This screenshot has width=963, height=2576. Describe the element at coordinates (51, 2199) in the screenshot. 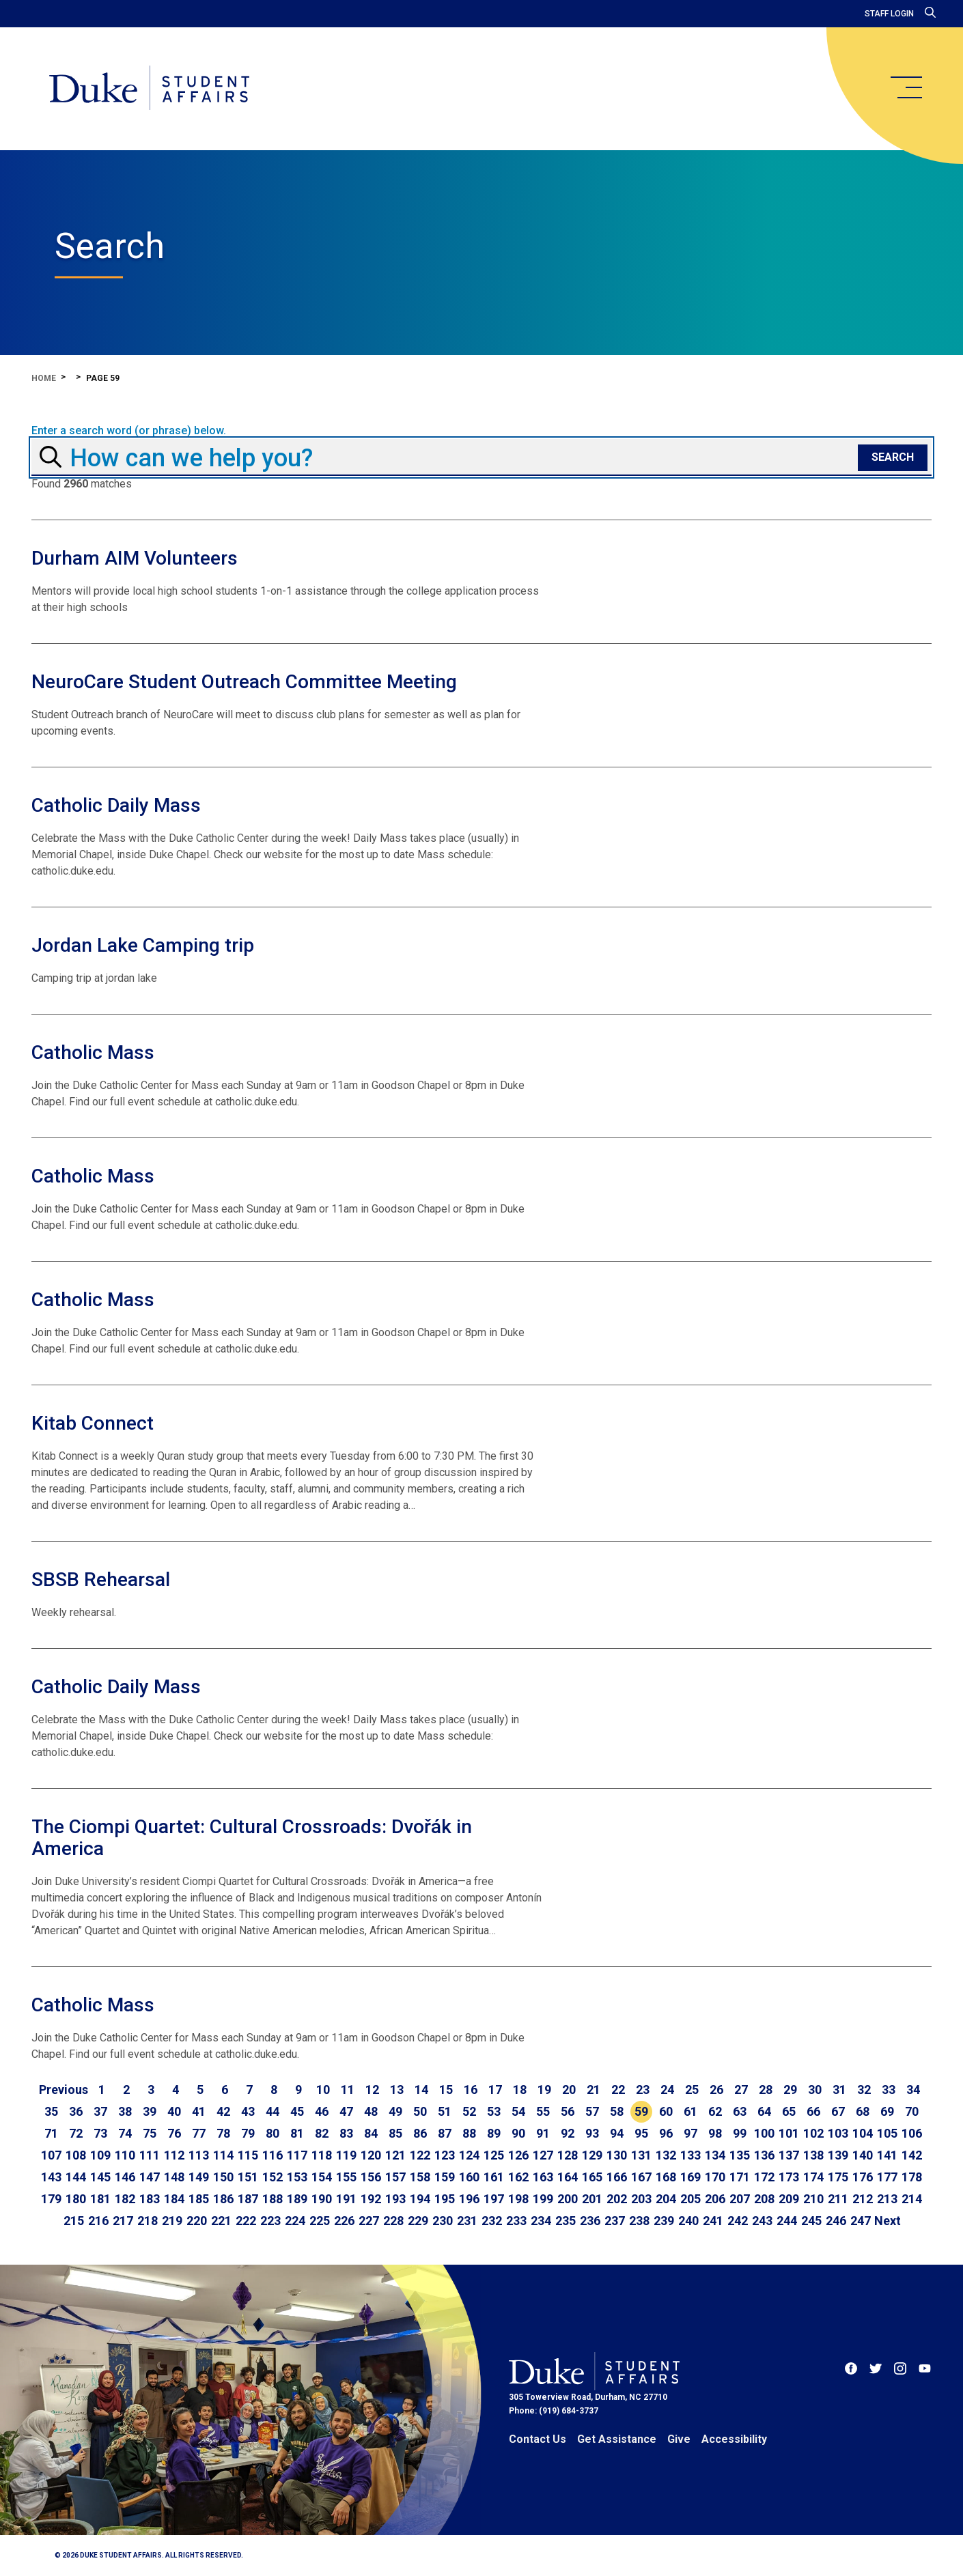

I see `179` at that location.